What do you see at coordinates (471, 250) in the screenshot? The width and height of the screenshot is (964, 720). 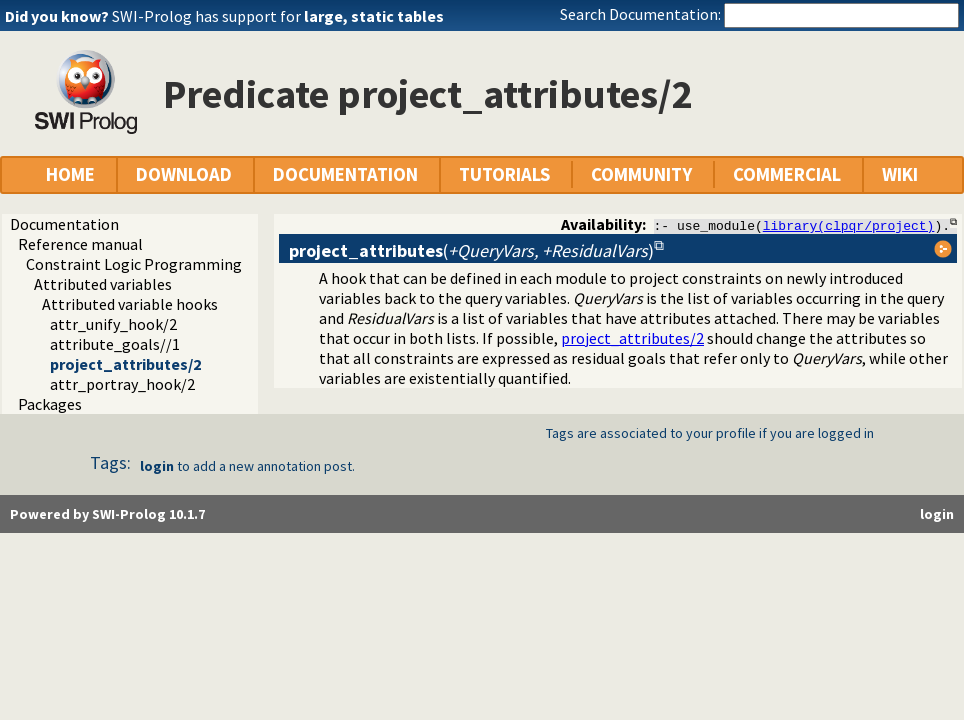 I see `()` at bounding box center [471, 250].